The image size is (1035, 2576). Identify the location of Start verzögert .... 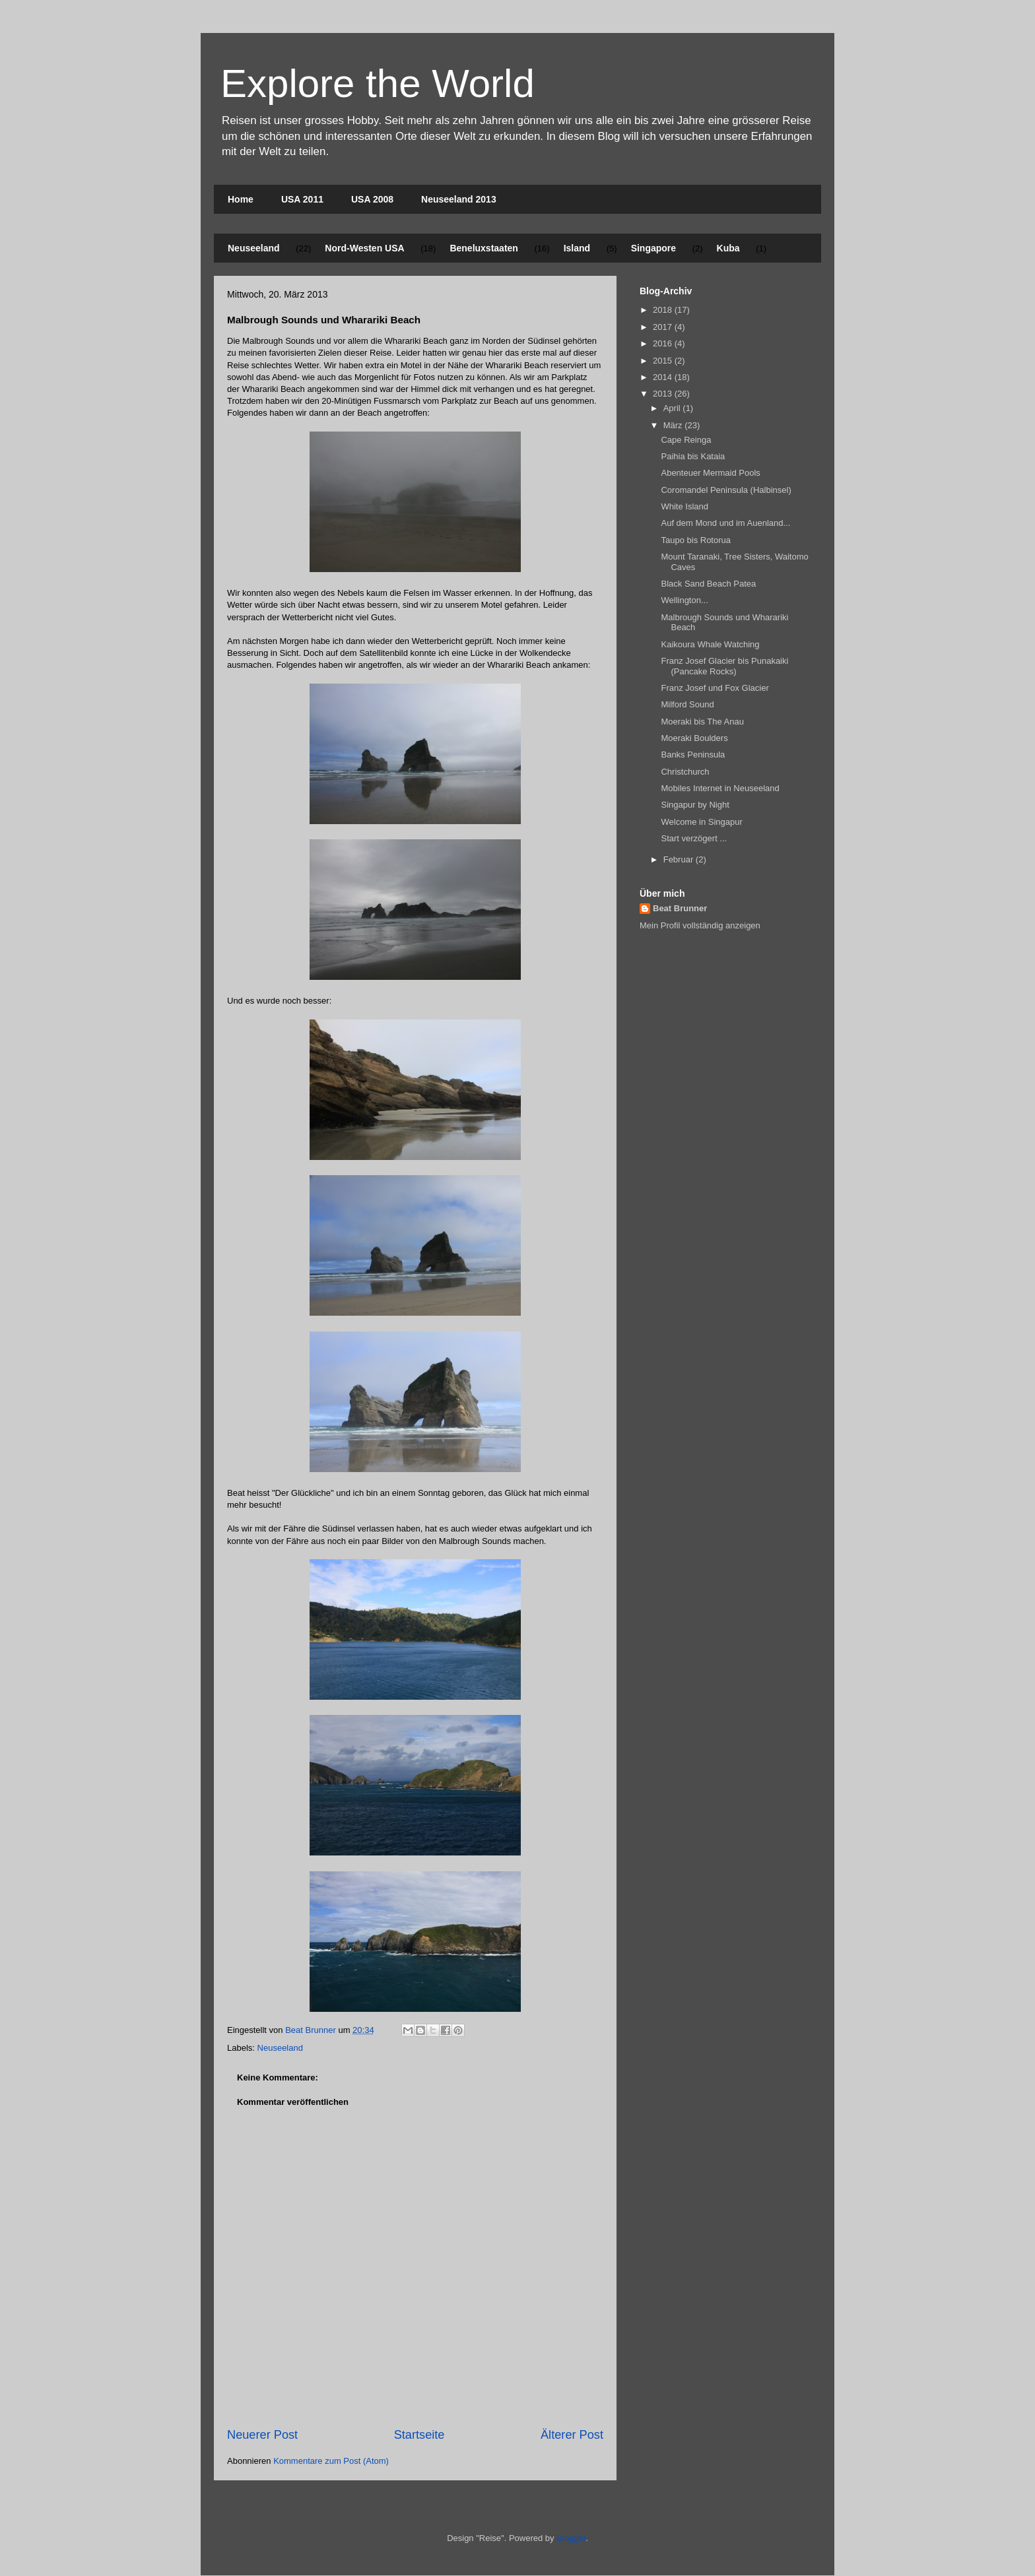
(694, 838).